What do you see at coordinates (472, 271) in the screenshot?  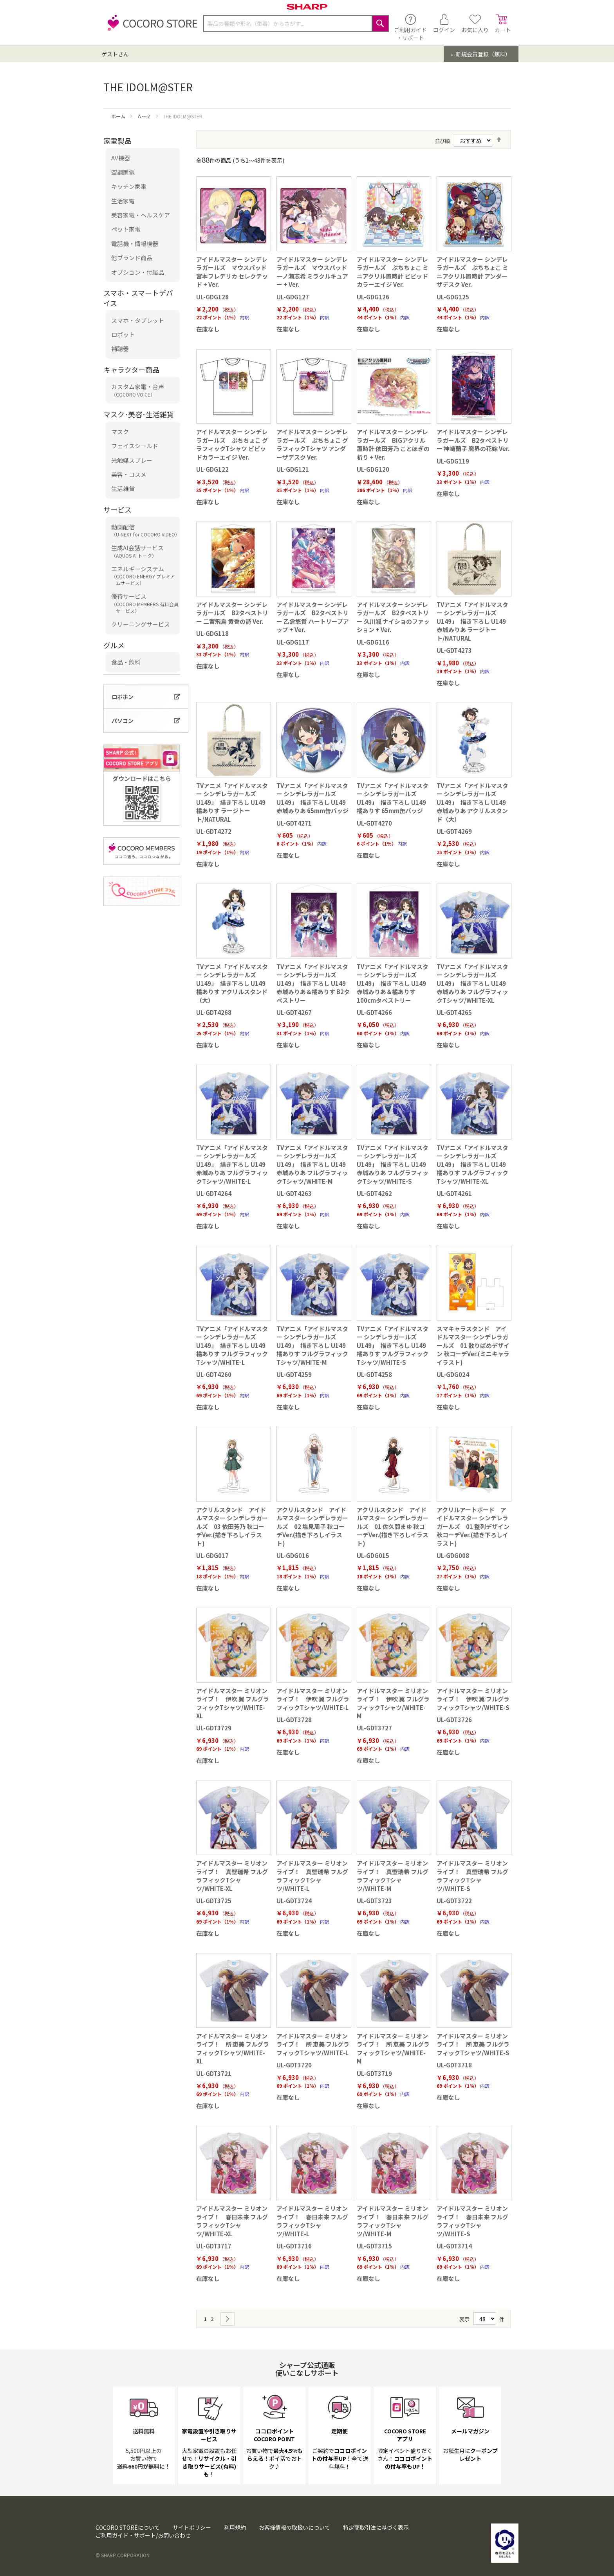 I see `アイドルマスター シンデレラガールズ ぷちちょこ ミニアクリル置時計 アンダーザデスク Ver.` at bounding box center [472, 271].